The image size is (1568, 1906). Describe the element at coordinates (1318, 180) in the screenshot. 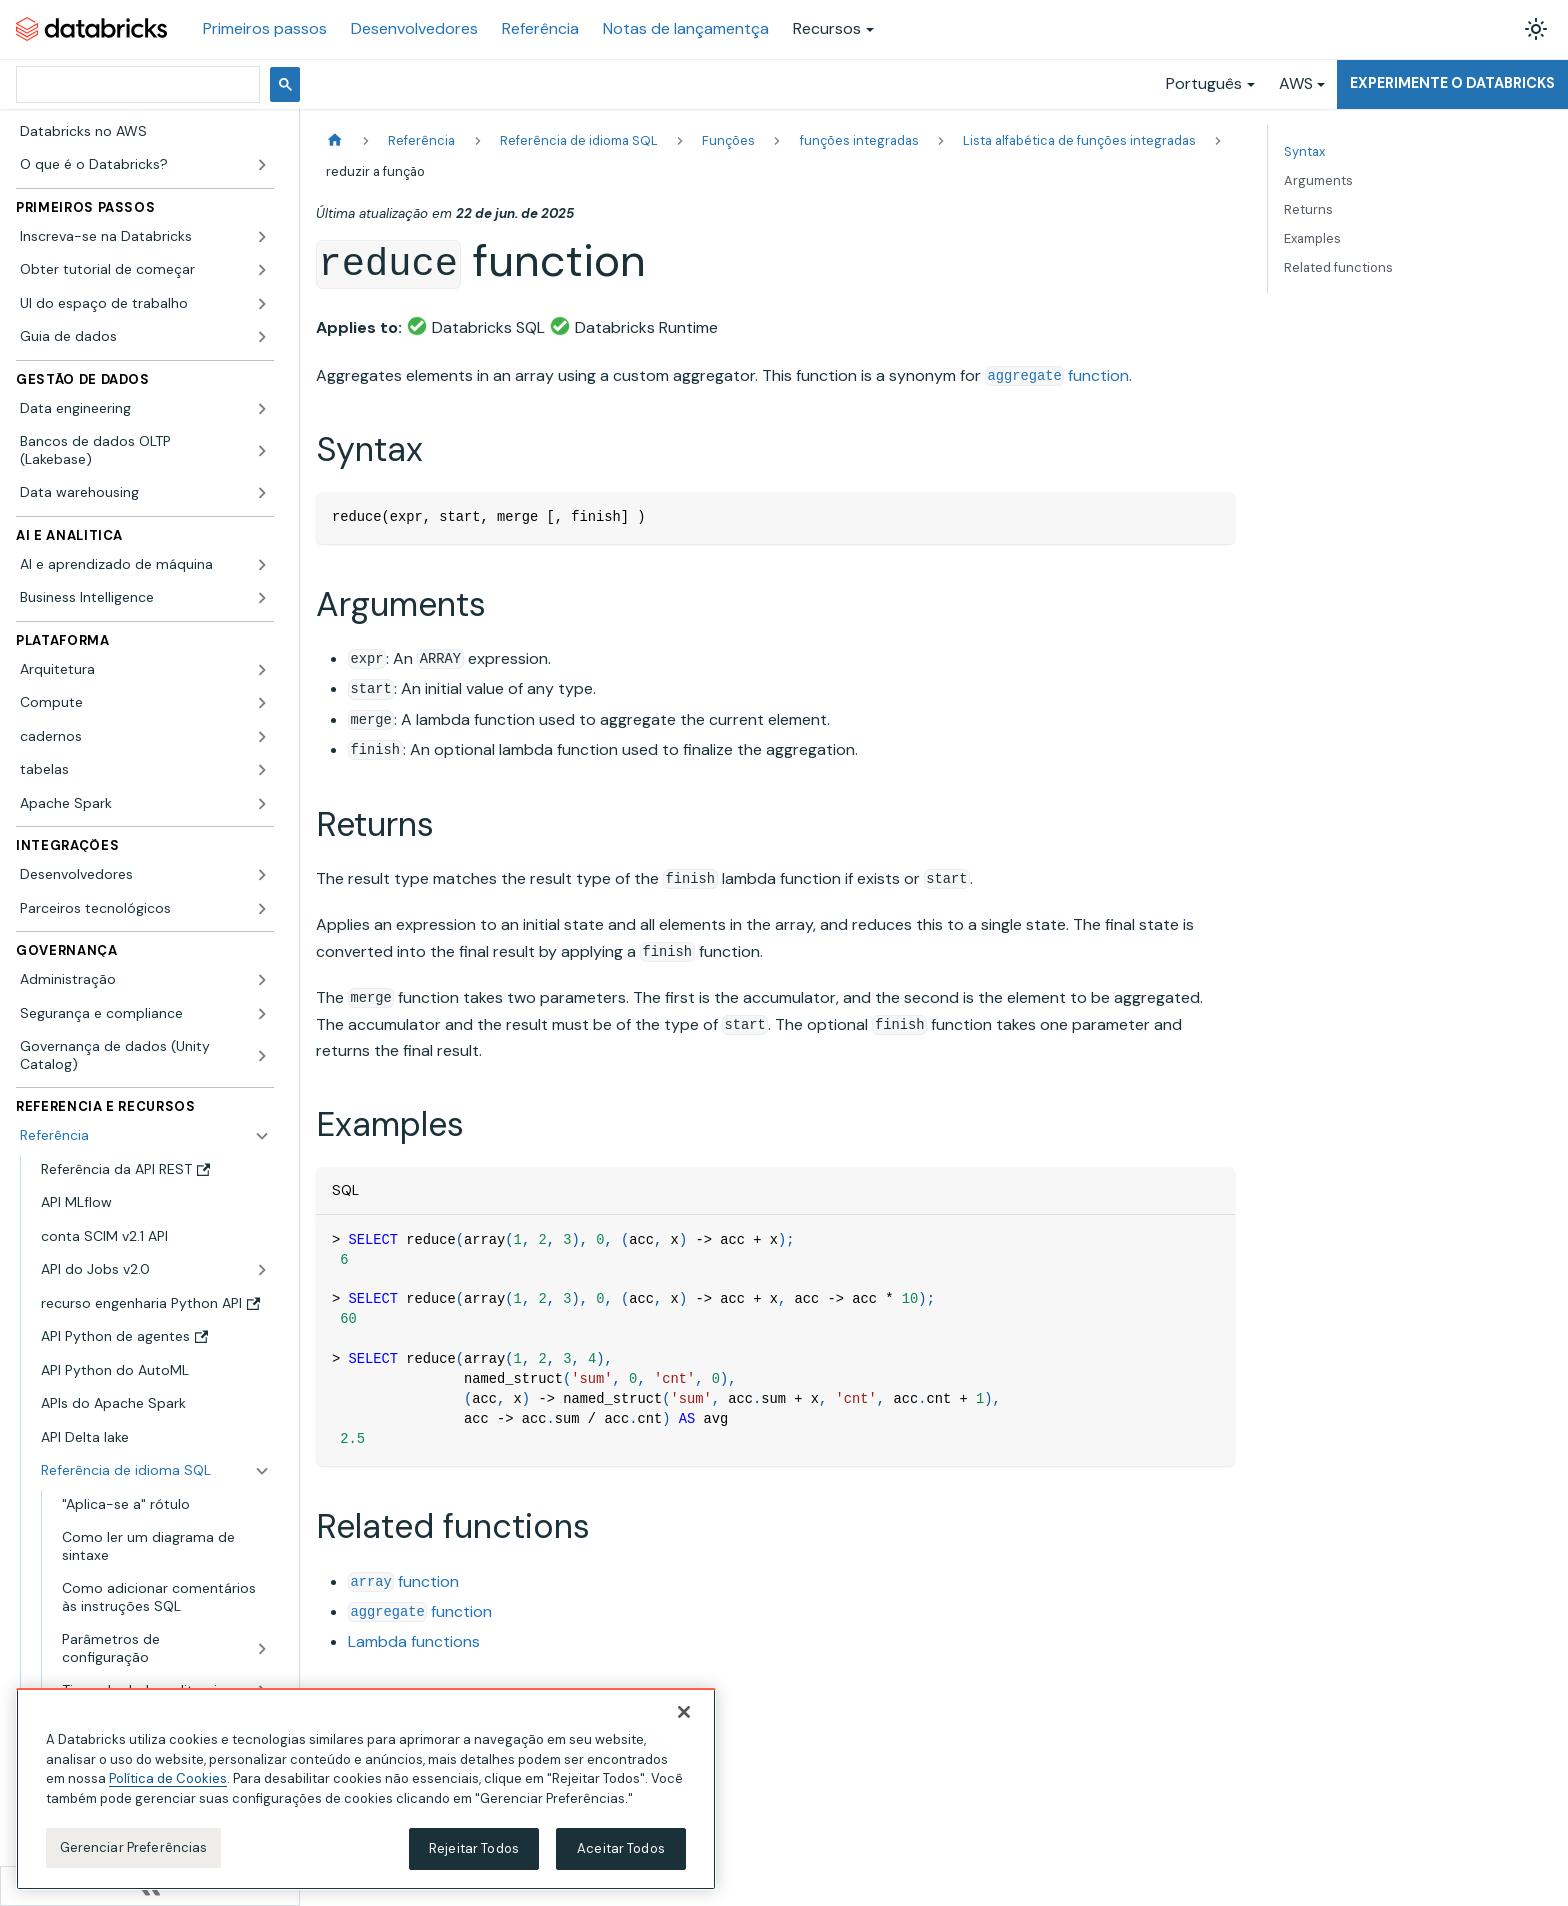

I see `Arguments` at that location.